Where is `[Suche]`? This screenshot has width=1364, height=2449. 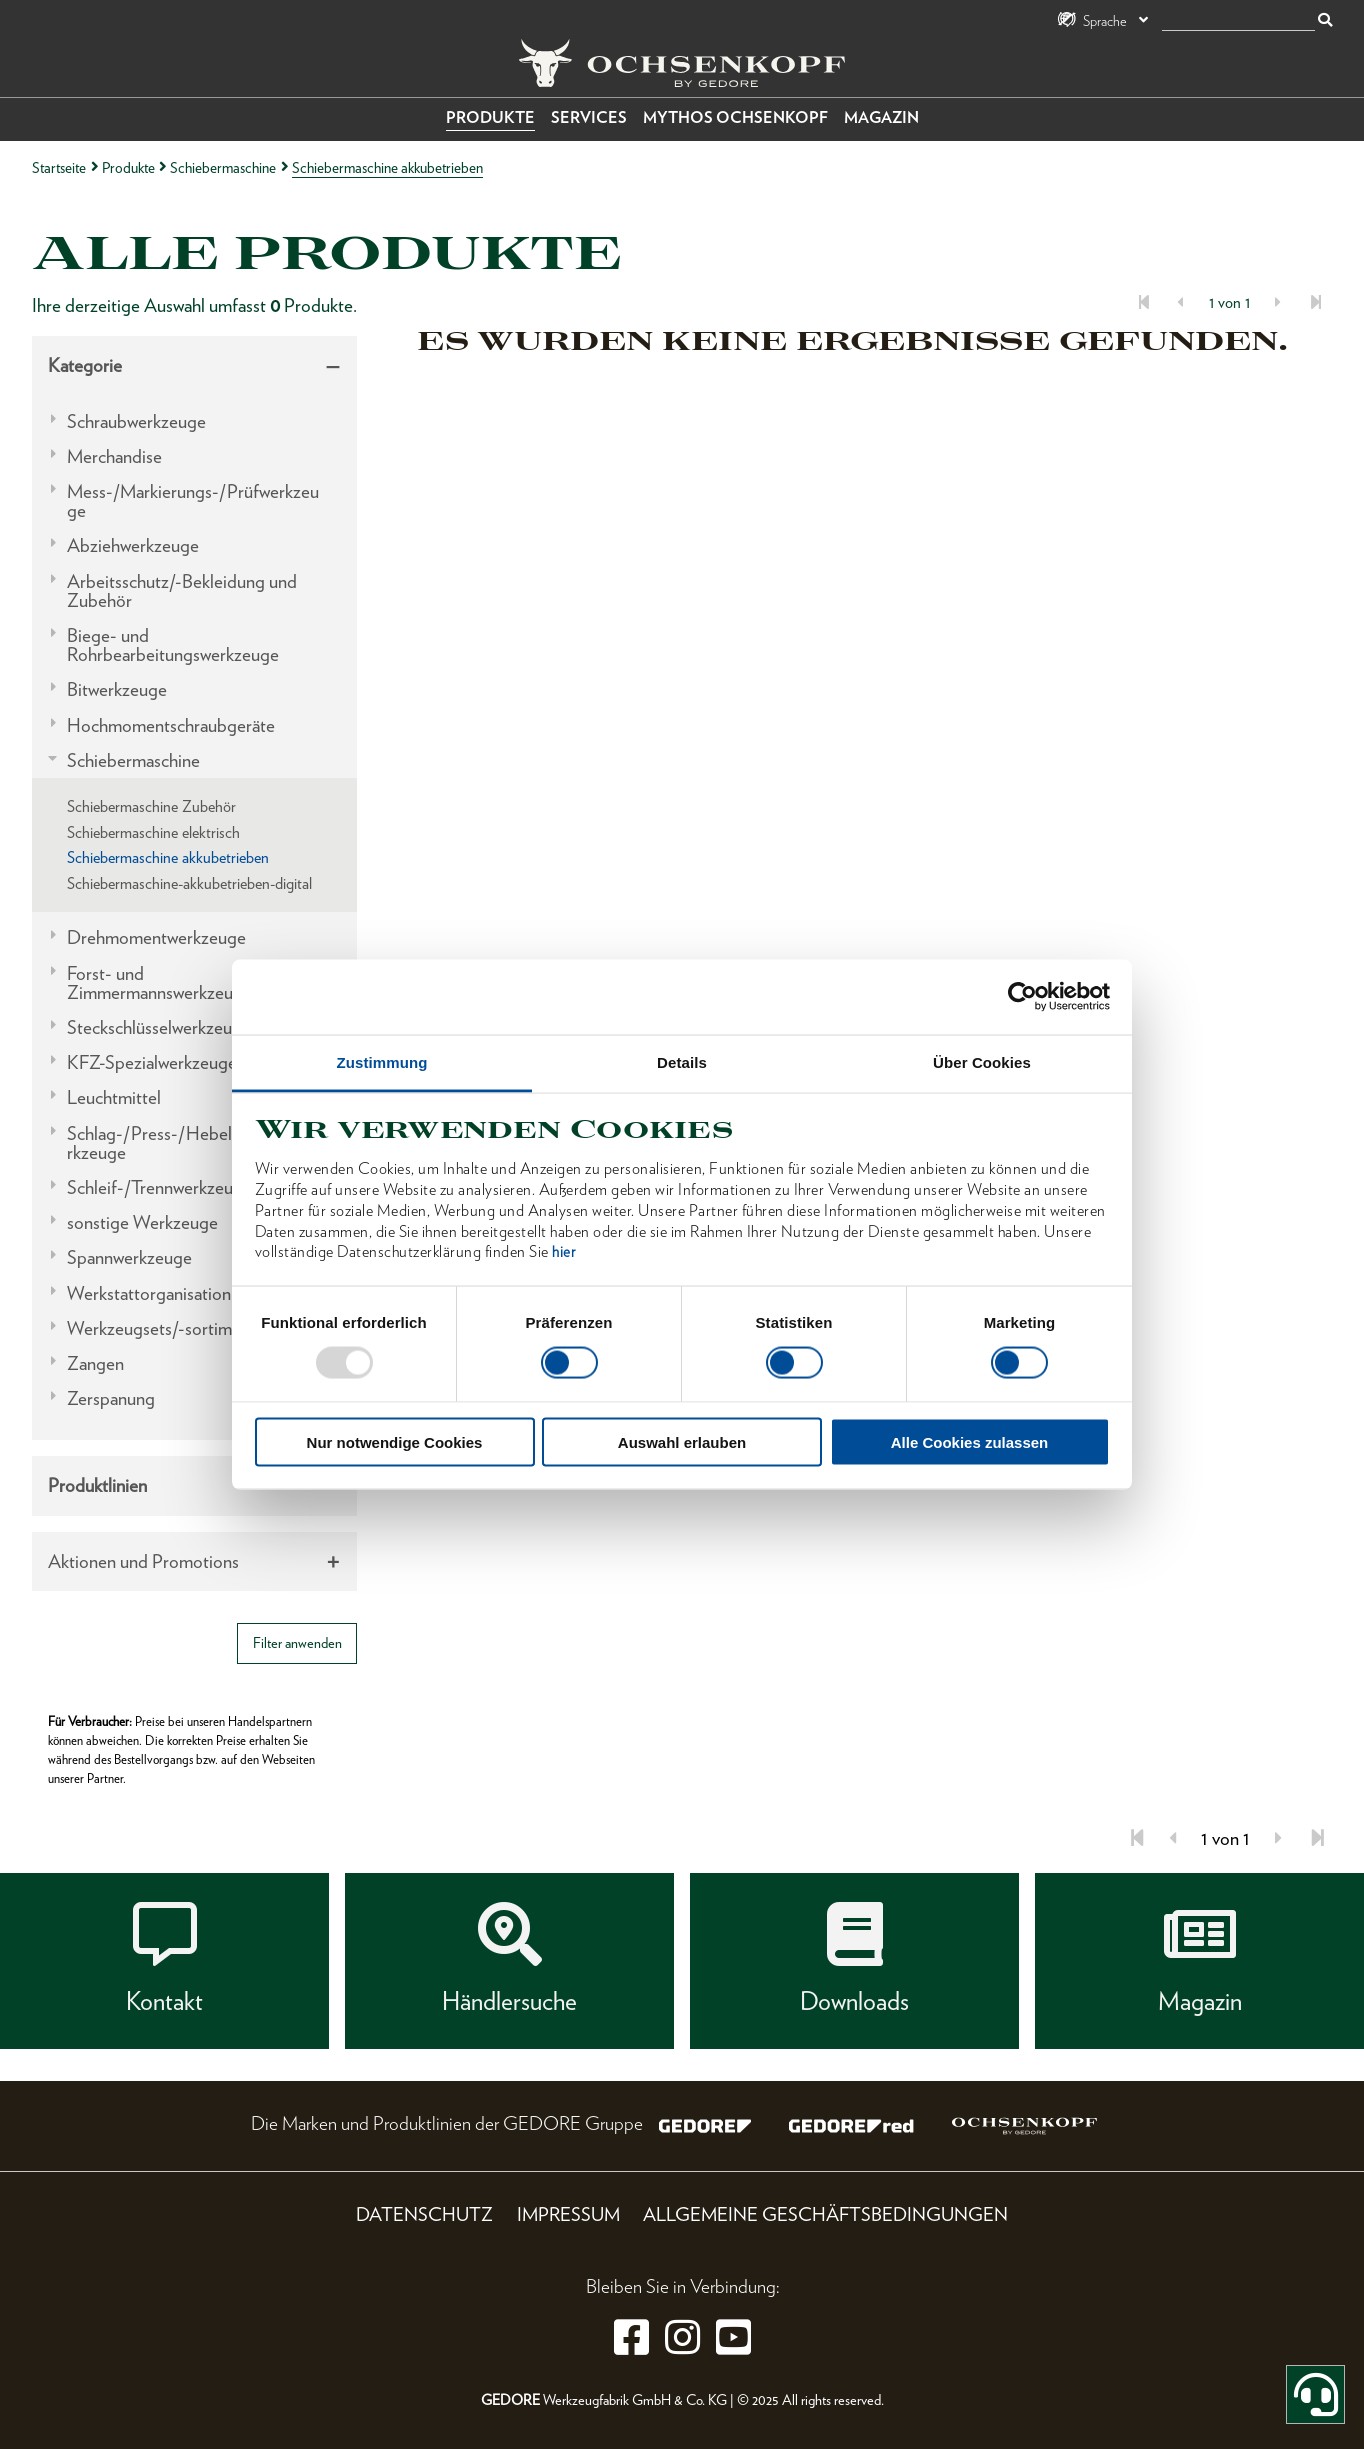 [Suche] is located at coordinates (1238, 21).